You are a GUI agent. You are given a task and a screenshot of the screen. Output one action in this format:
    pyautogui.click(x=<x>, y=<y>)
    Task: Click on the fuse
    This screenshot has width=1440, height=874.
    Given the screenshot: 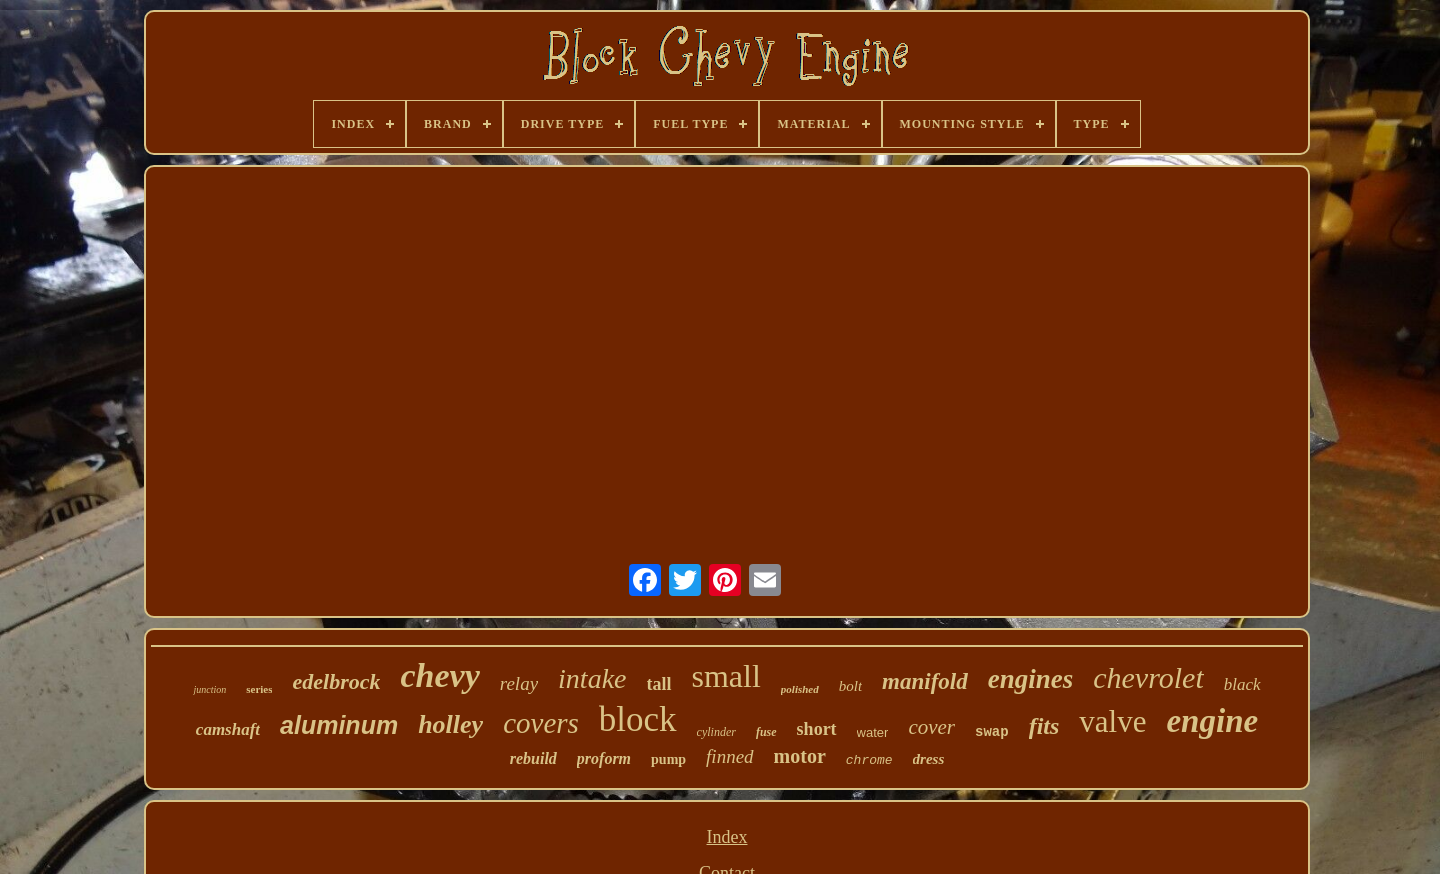 What is the action you would take?
    pyautogui.click(x=766, y=732)
    